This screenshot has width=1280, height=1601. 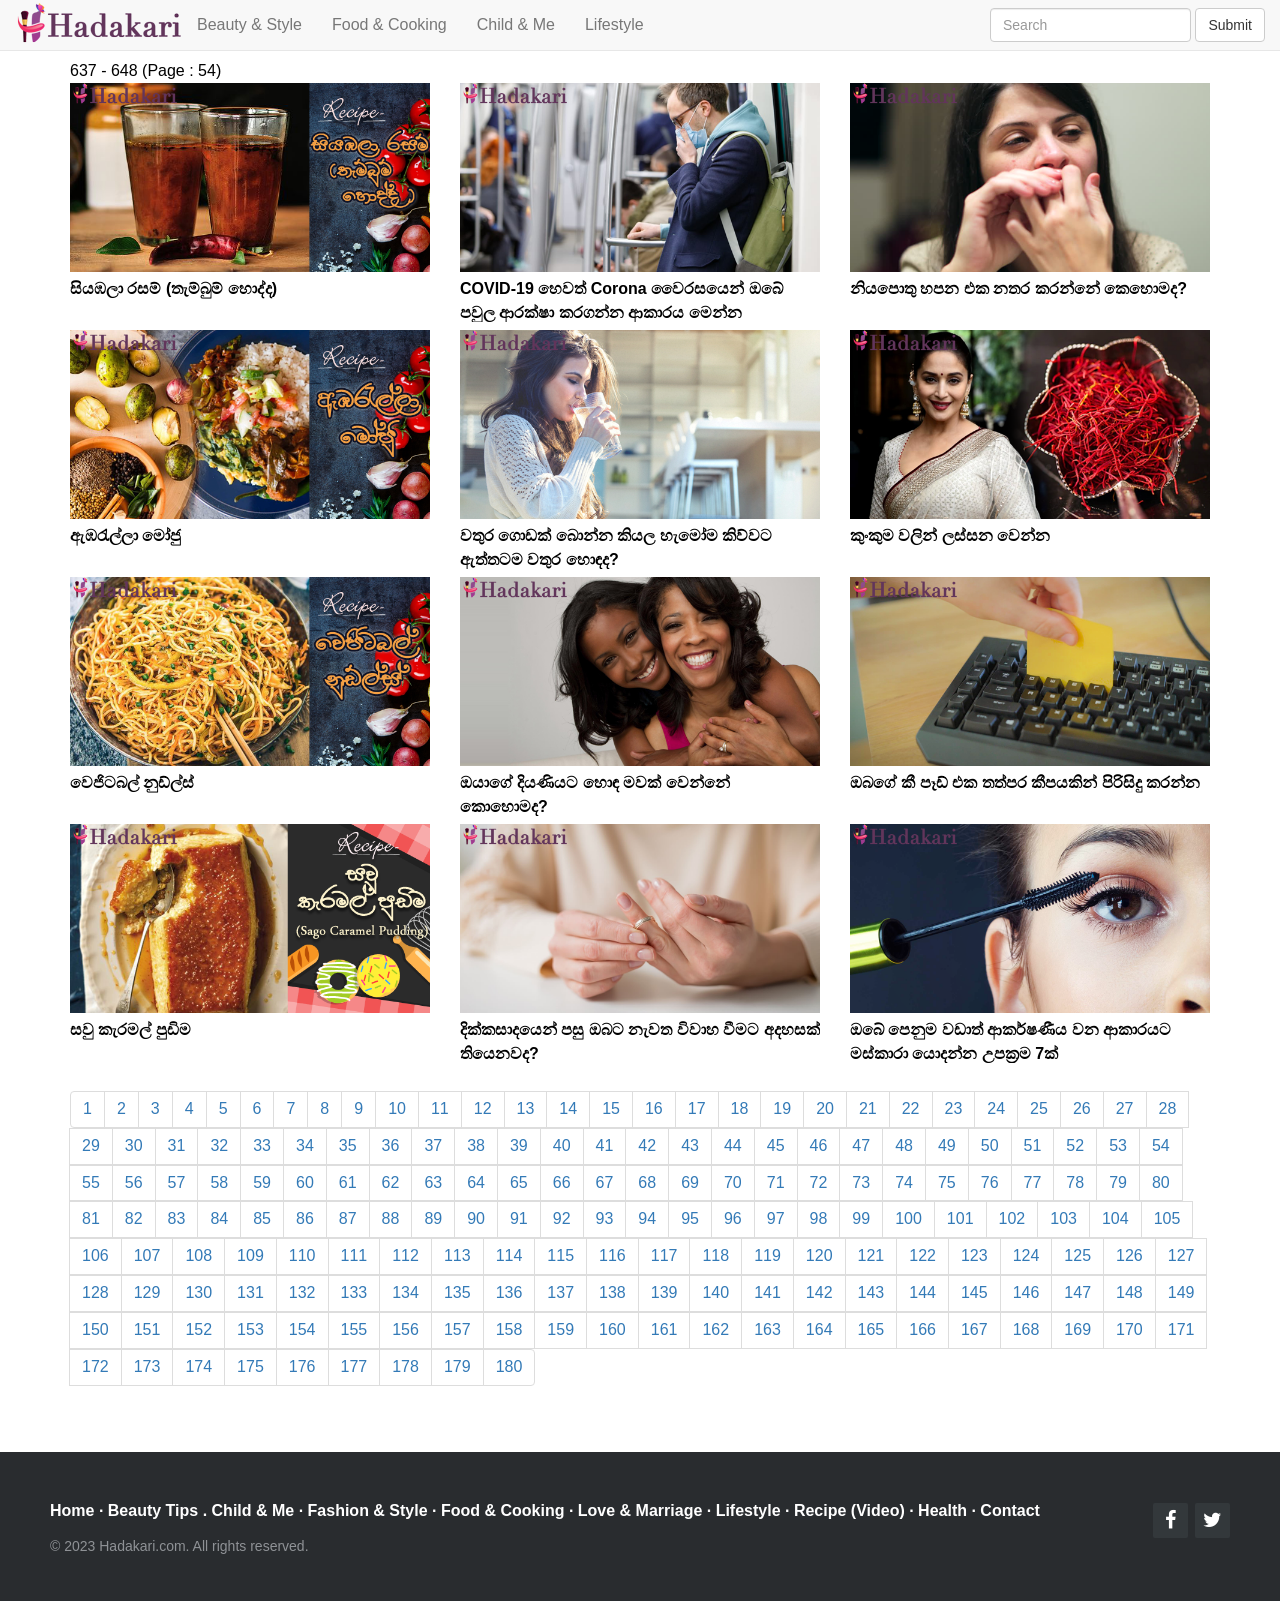 What do you see at coordinates (819, 1329) in the screenshot?
I see `164` at bounding box center [819, 1329].